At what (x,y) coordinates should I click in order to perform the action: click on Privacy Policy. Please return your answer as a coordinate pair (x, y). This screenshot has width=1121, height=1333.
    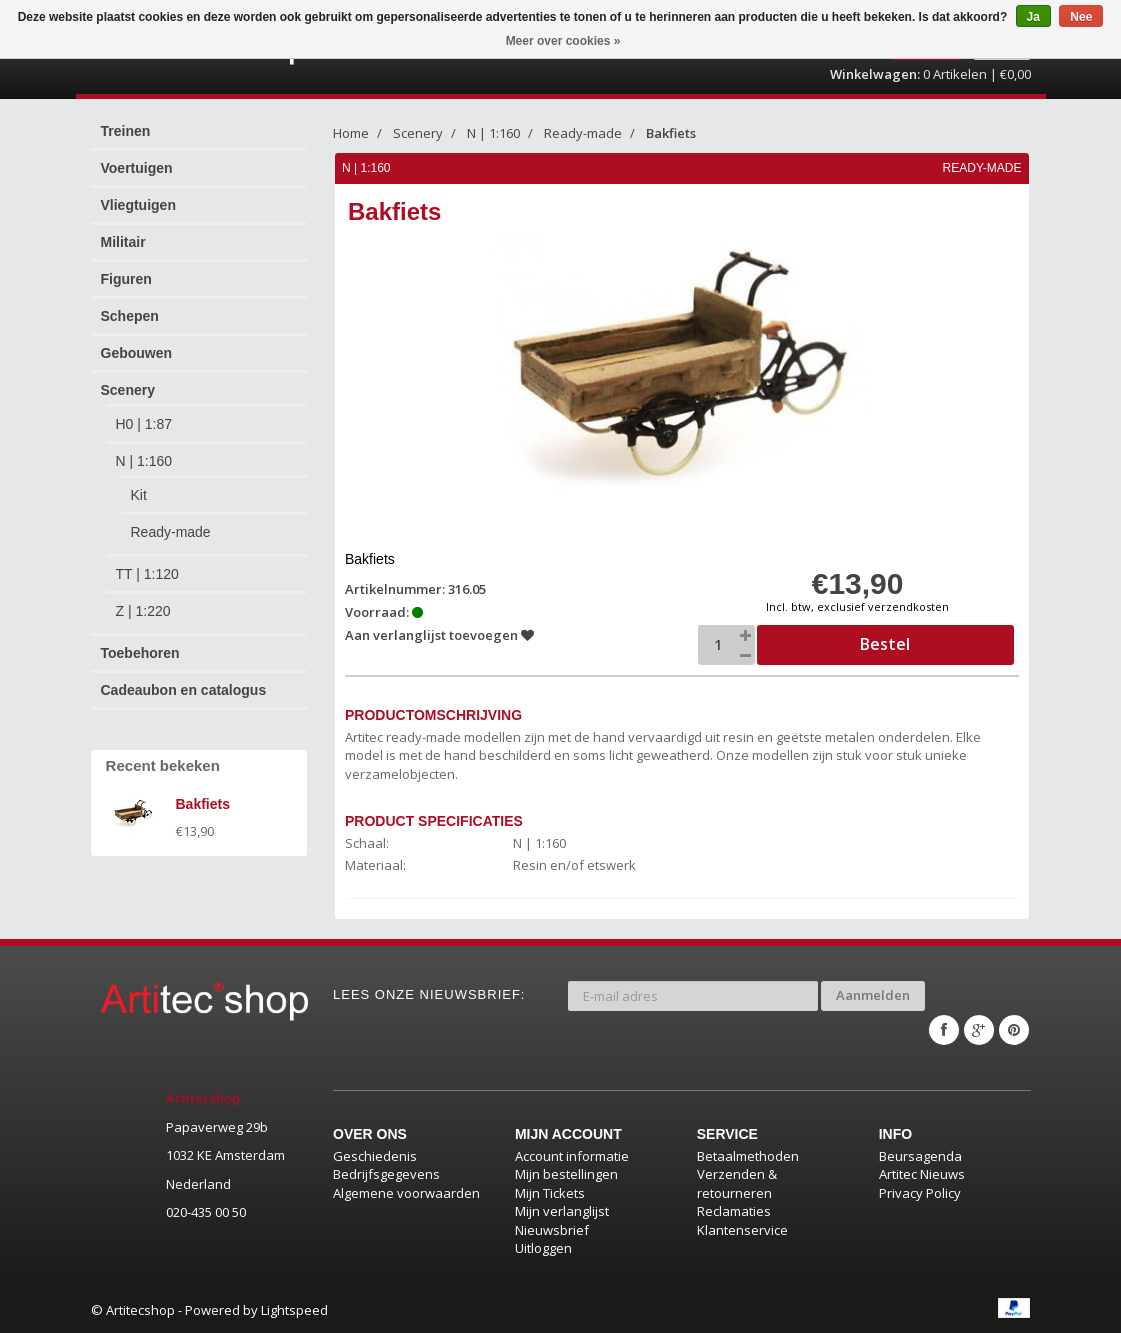
    Looking at the image, I should click on (920, 1193).